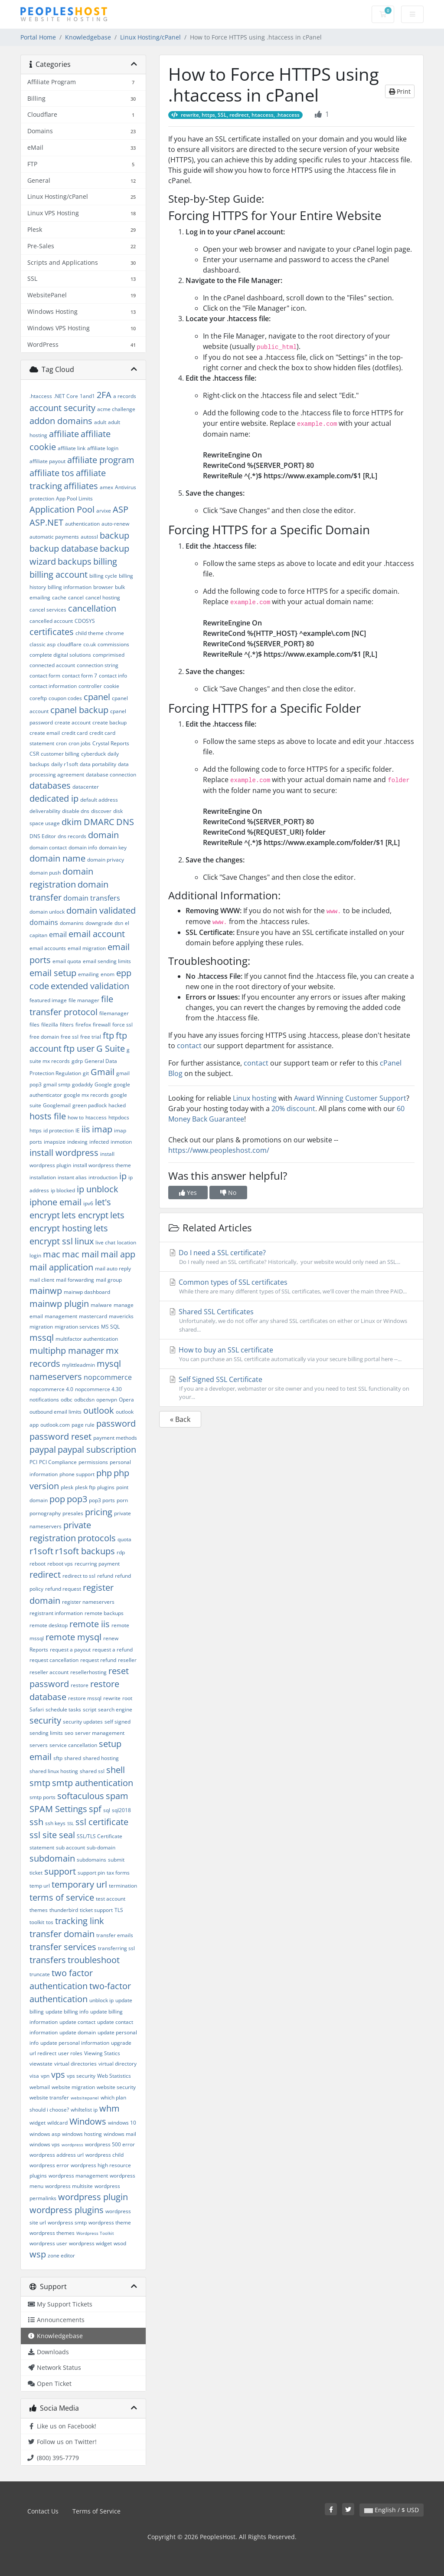  I want to click on pornography, so click(45, 1513).